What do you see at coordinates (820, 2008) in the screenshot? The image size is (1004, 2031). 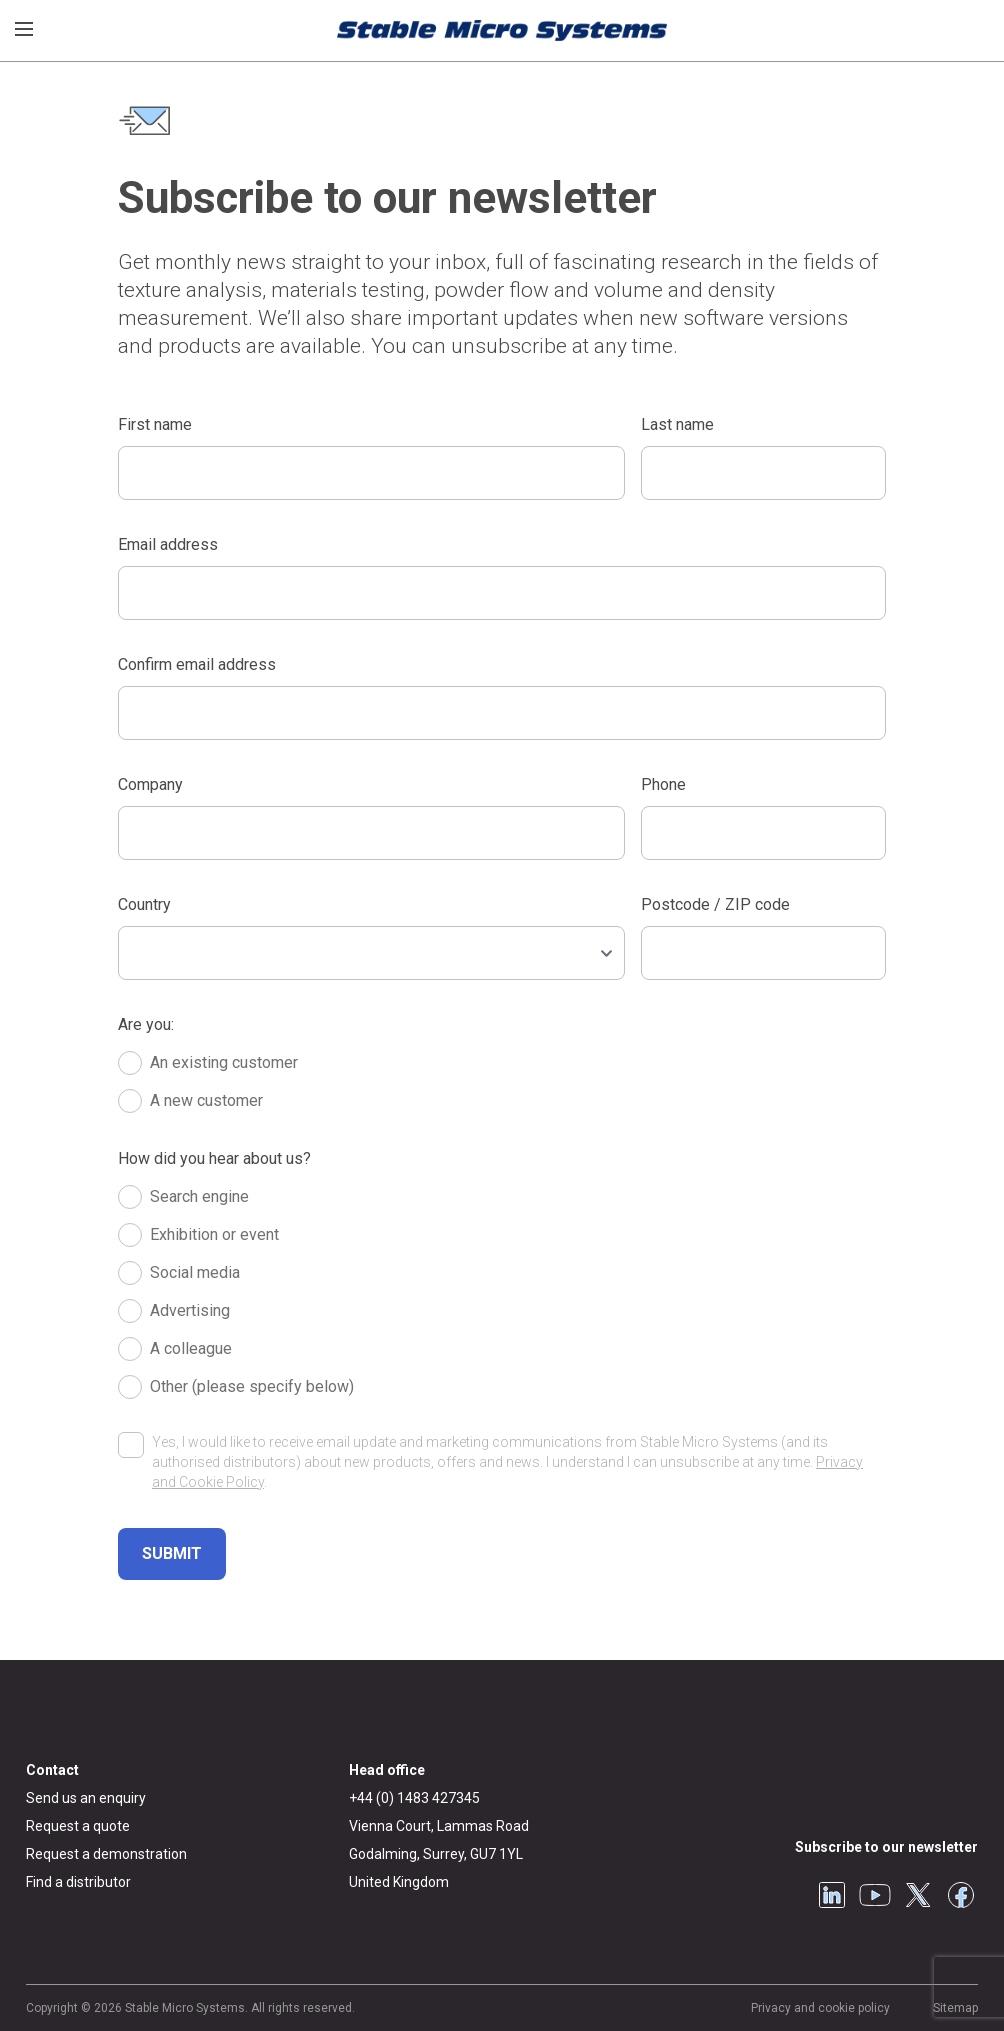 I see `Privacy and cookie policy` at bounding box center [820, 2008].